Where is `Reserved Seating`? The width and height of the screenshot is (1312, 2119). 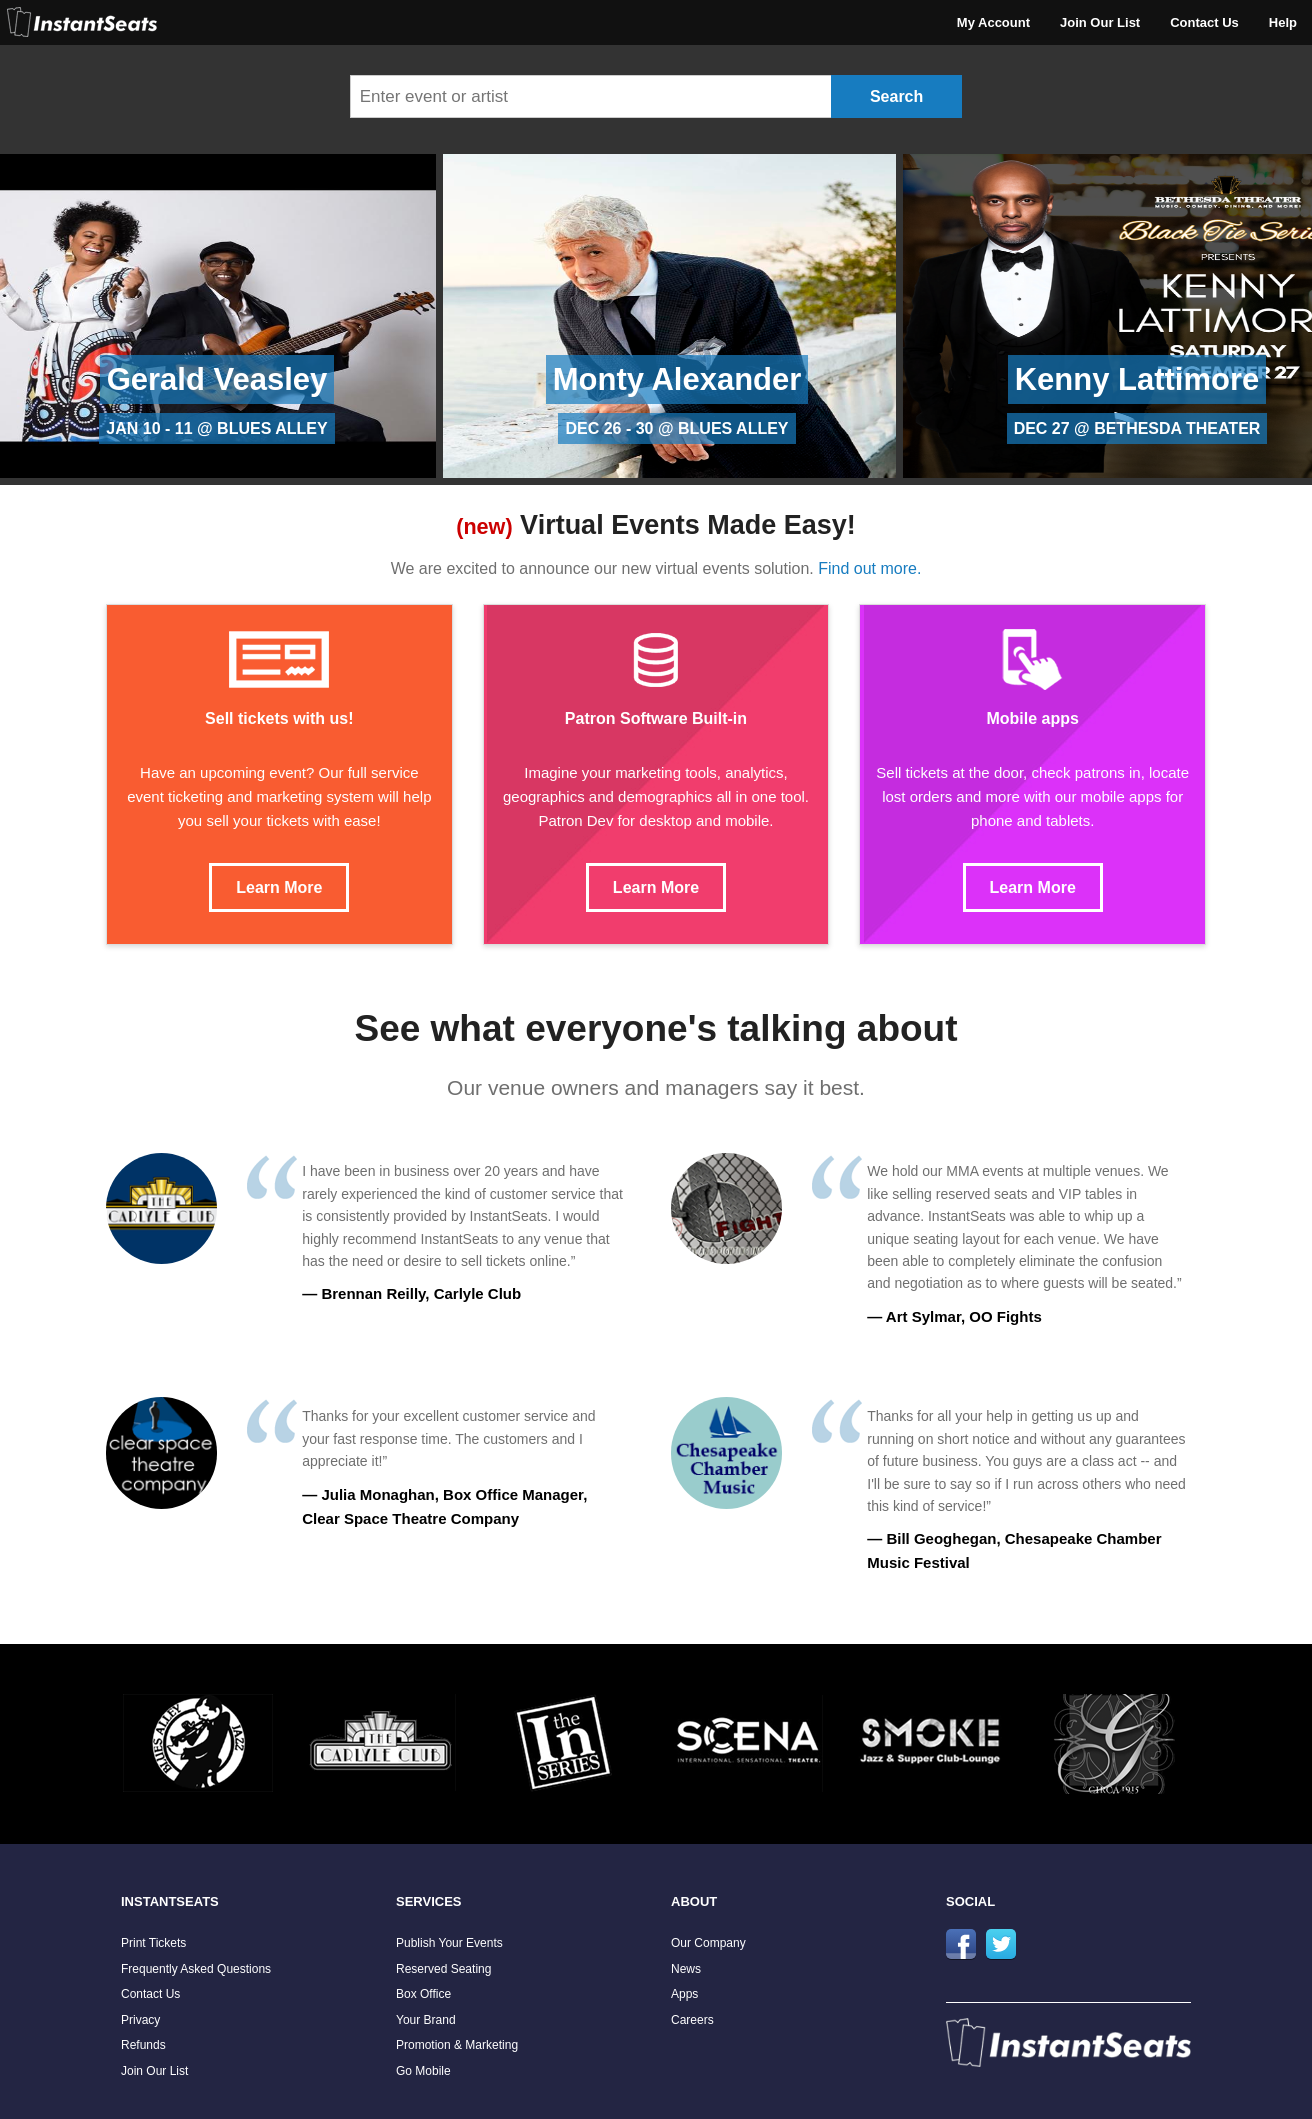
Reserved Seating is located at coordinates (443, 1969).